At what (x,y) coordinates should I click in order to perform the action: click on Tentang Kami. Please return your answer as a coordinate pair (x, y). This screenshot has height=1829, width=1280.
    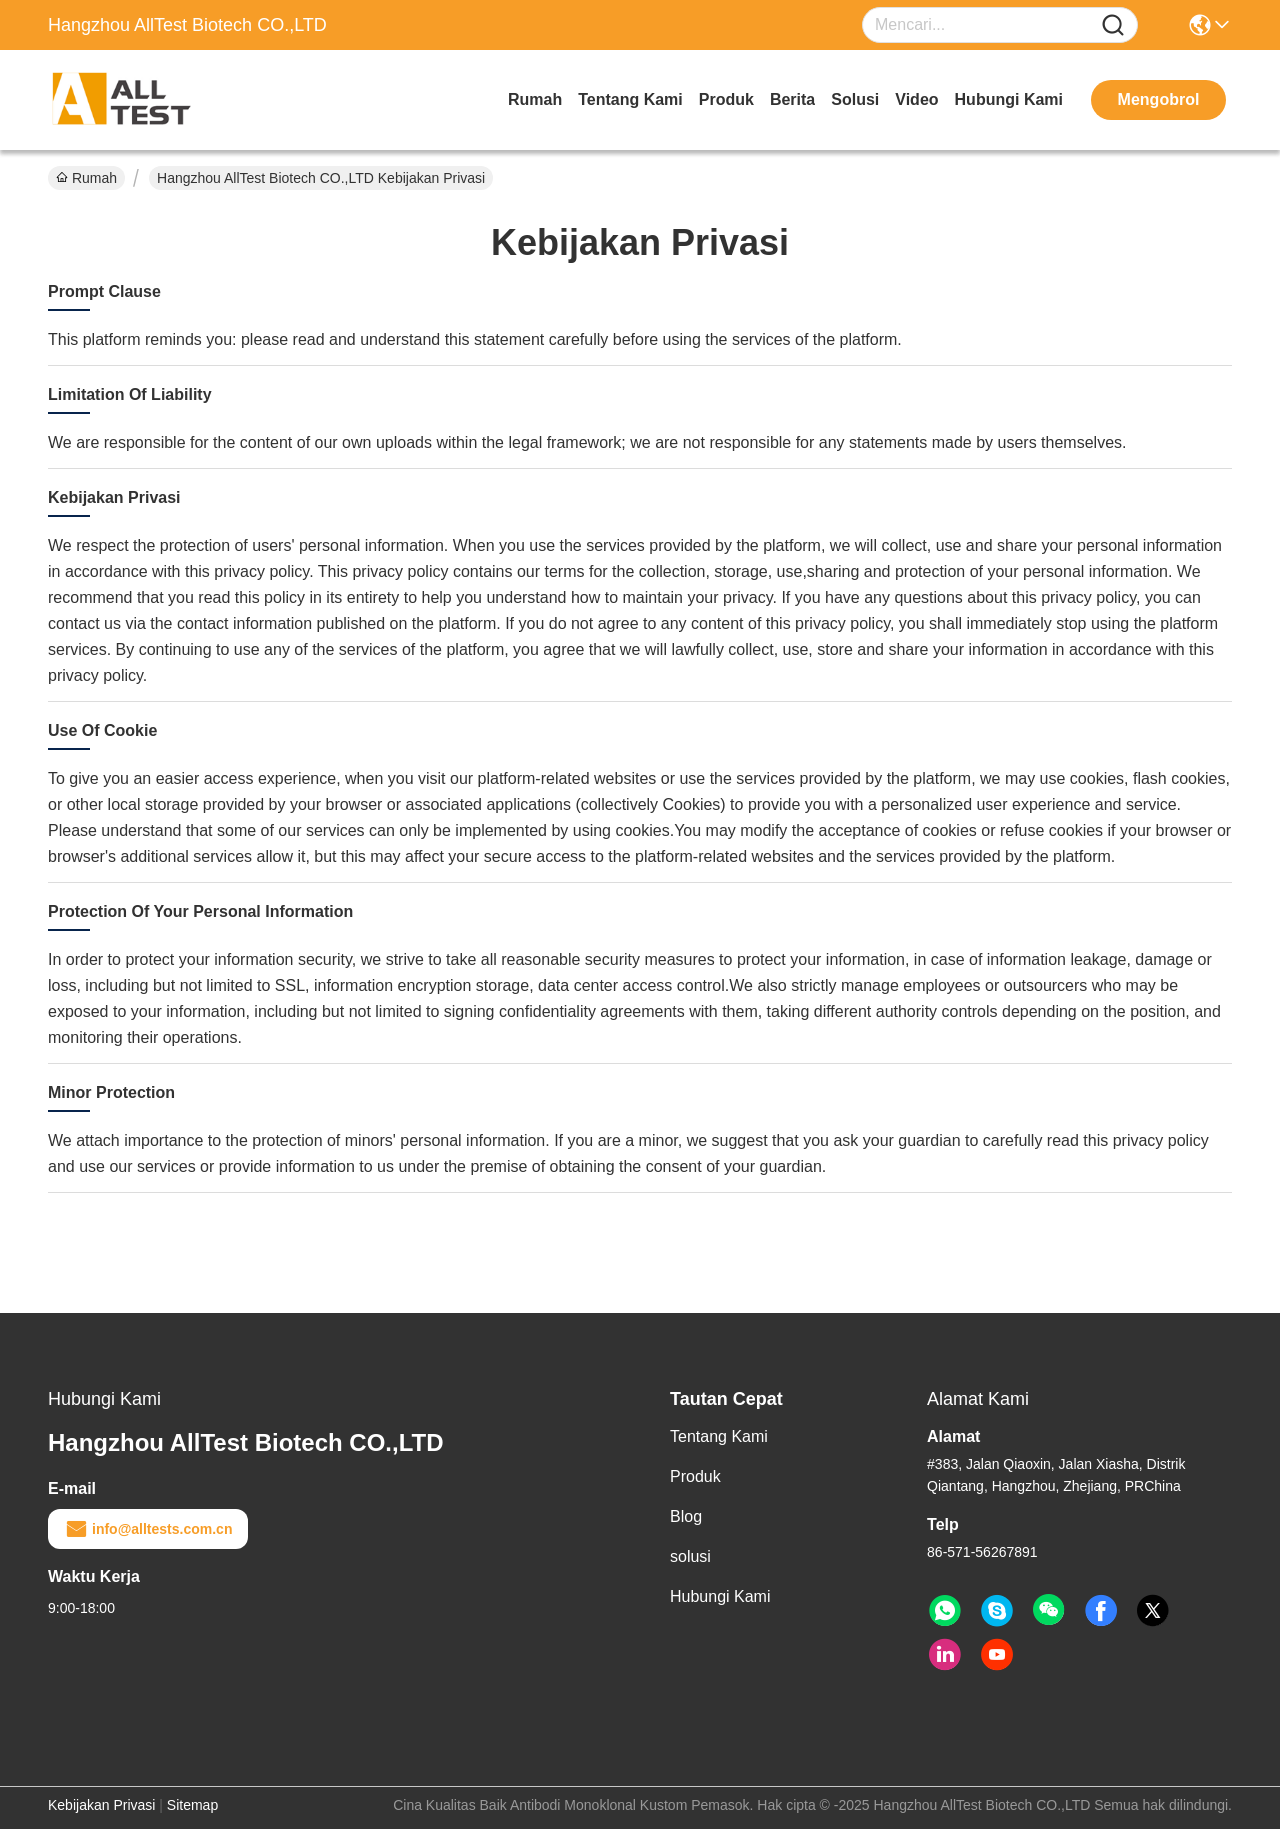
    Looking at the image, I should click on (630, 99).